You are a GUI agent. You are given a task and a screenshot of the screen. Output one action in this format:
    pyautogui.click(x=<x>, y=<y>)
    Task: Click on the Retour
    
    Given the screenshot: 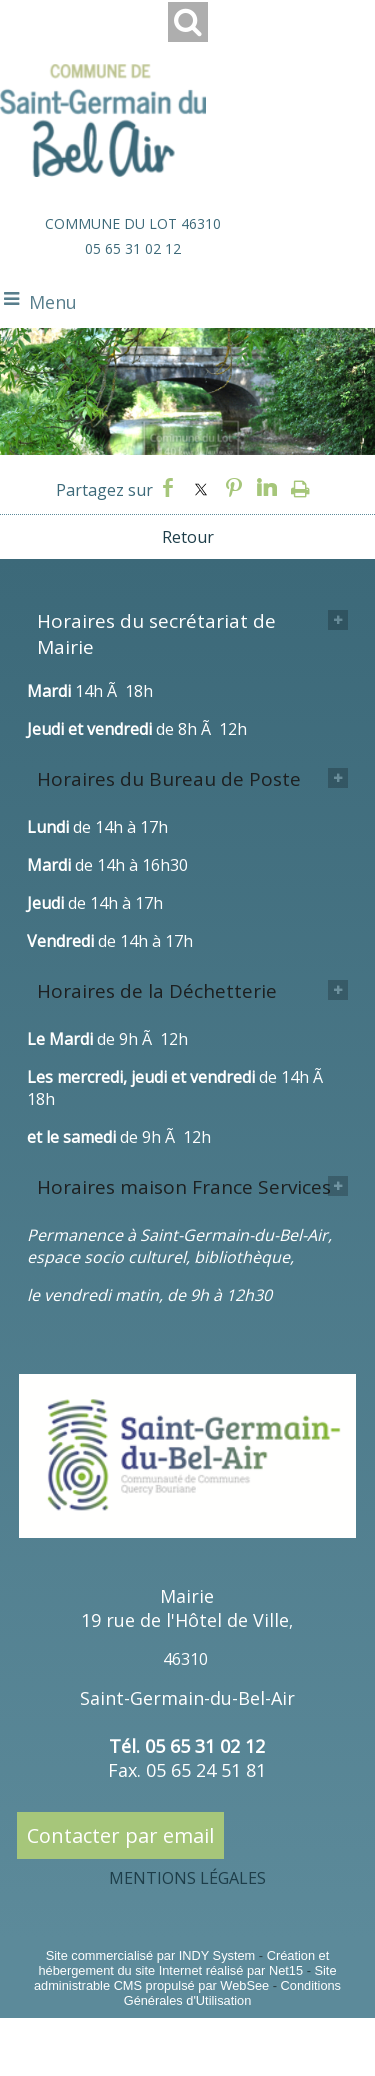 What is the action you would take?
    pyautogui.click(x=188, y=537)
    